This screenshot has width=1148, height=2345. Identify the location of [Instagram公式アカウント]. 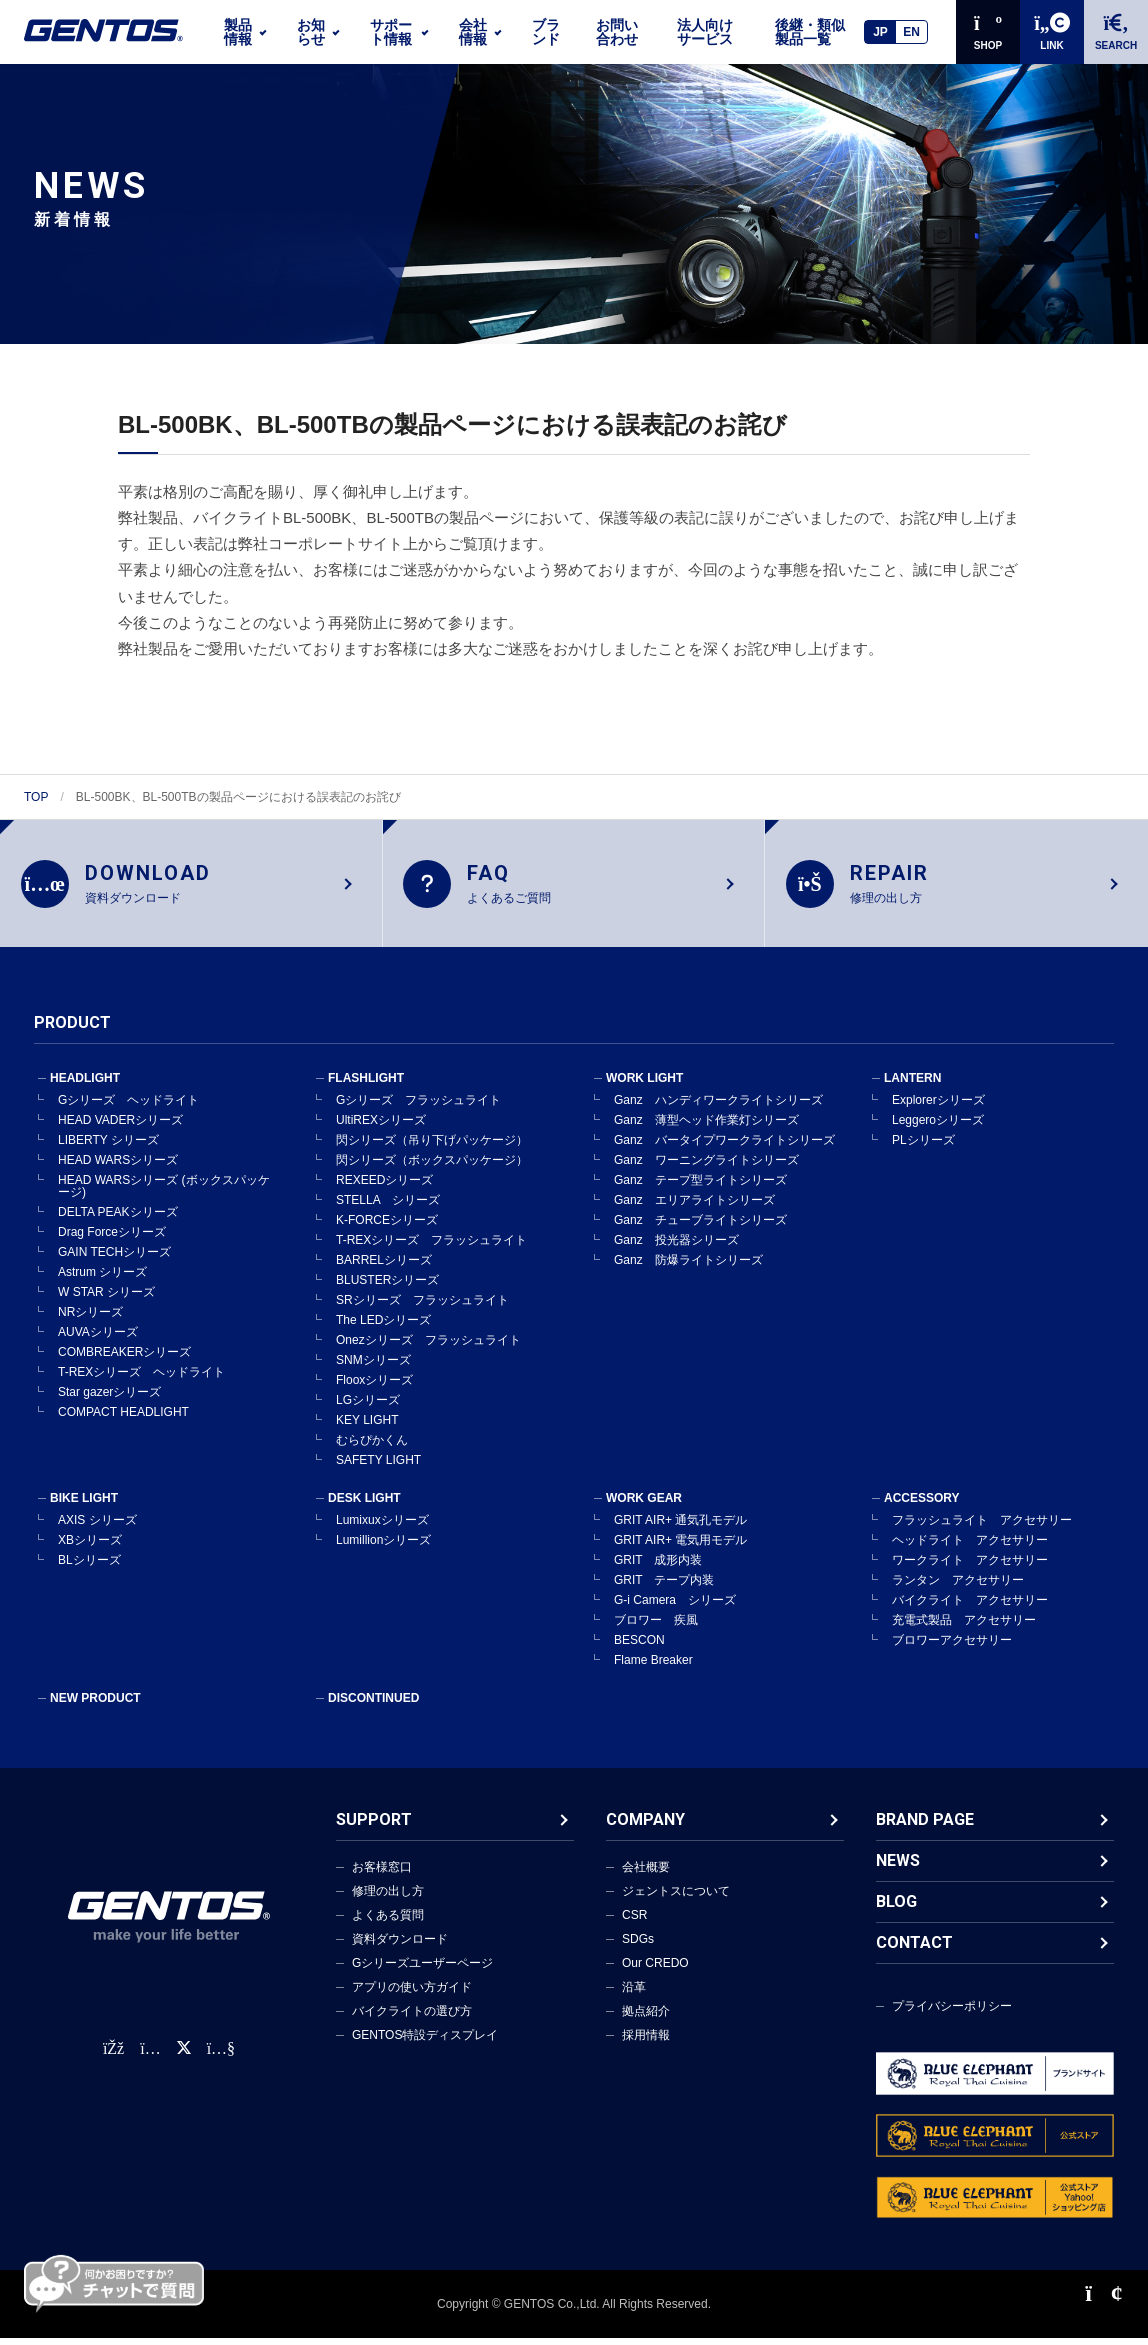
(150, 2055).